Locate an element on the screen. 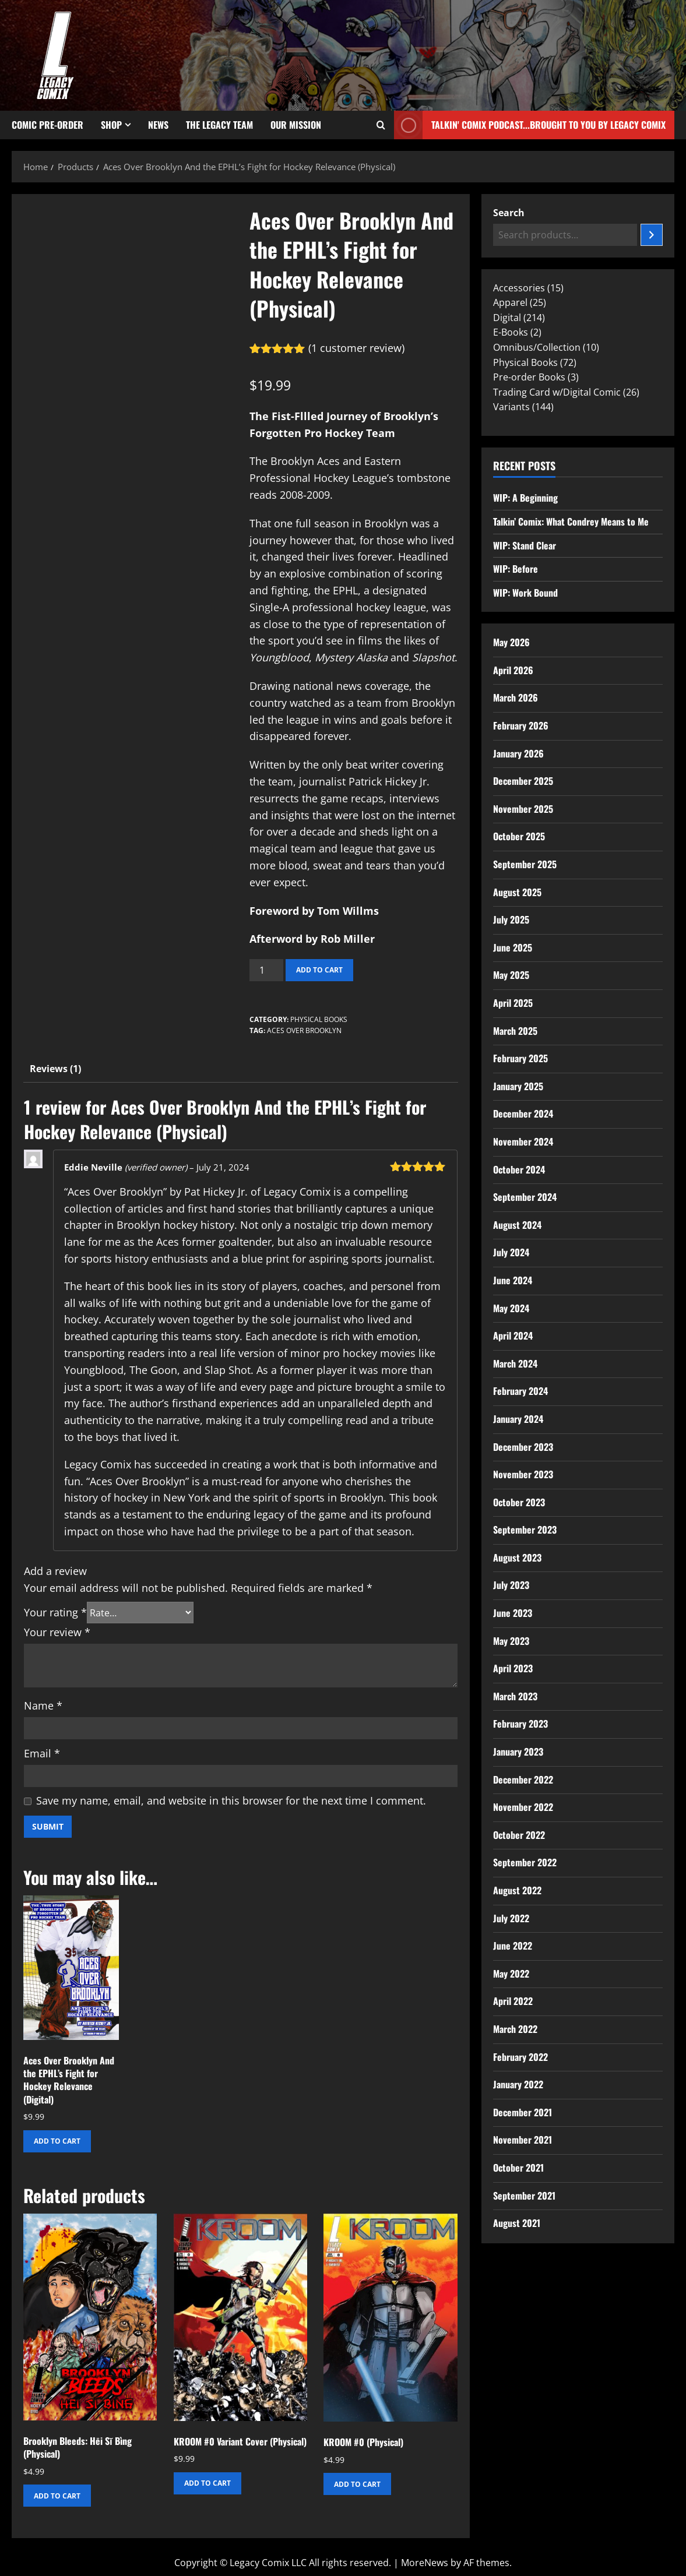 Image resolution: width=686 pixels, height=2576 pixels. January 2025 is located at coordinates (518, 1086).